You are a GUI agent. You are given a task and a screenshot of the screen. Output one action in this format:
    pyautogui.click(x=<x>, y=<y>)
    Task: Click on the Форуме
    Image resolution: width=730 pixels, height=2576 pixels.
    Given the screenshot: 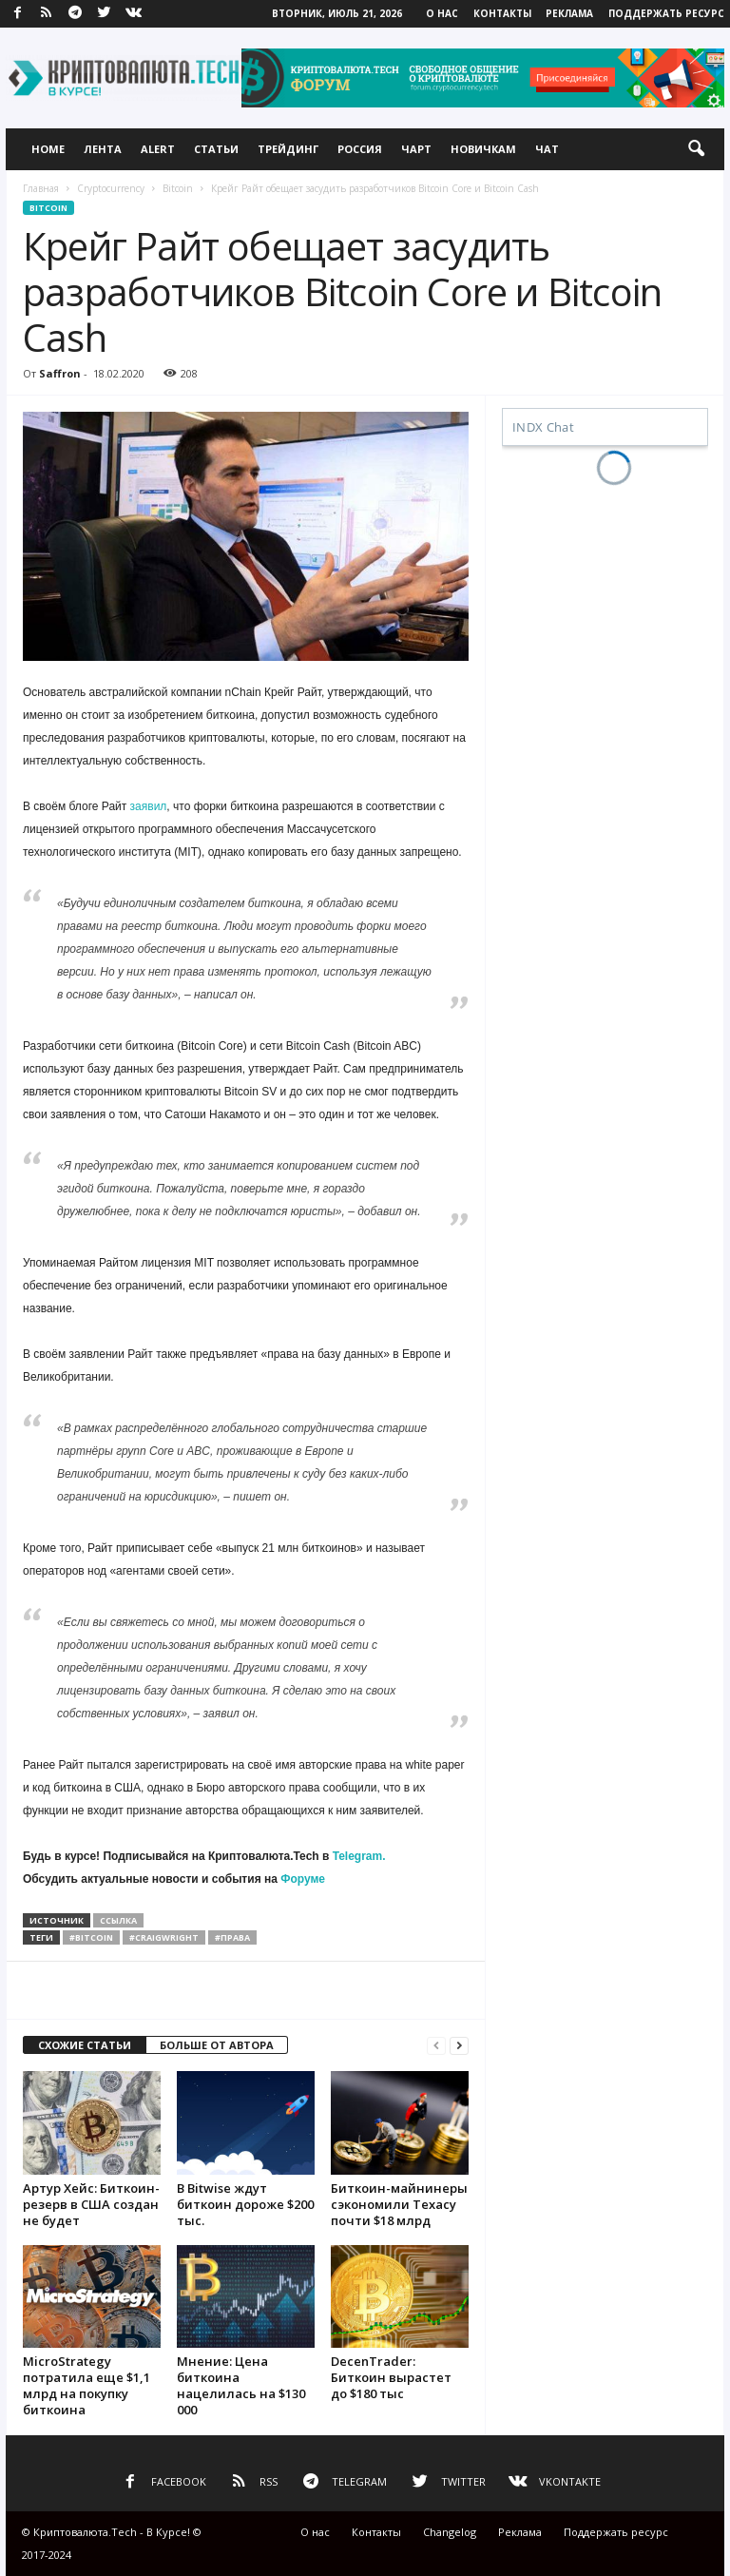 What is the action you would take?
    pyautogui.click(x=302, y=1879)
    